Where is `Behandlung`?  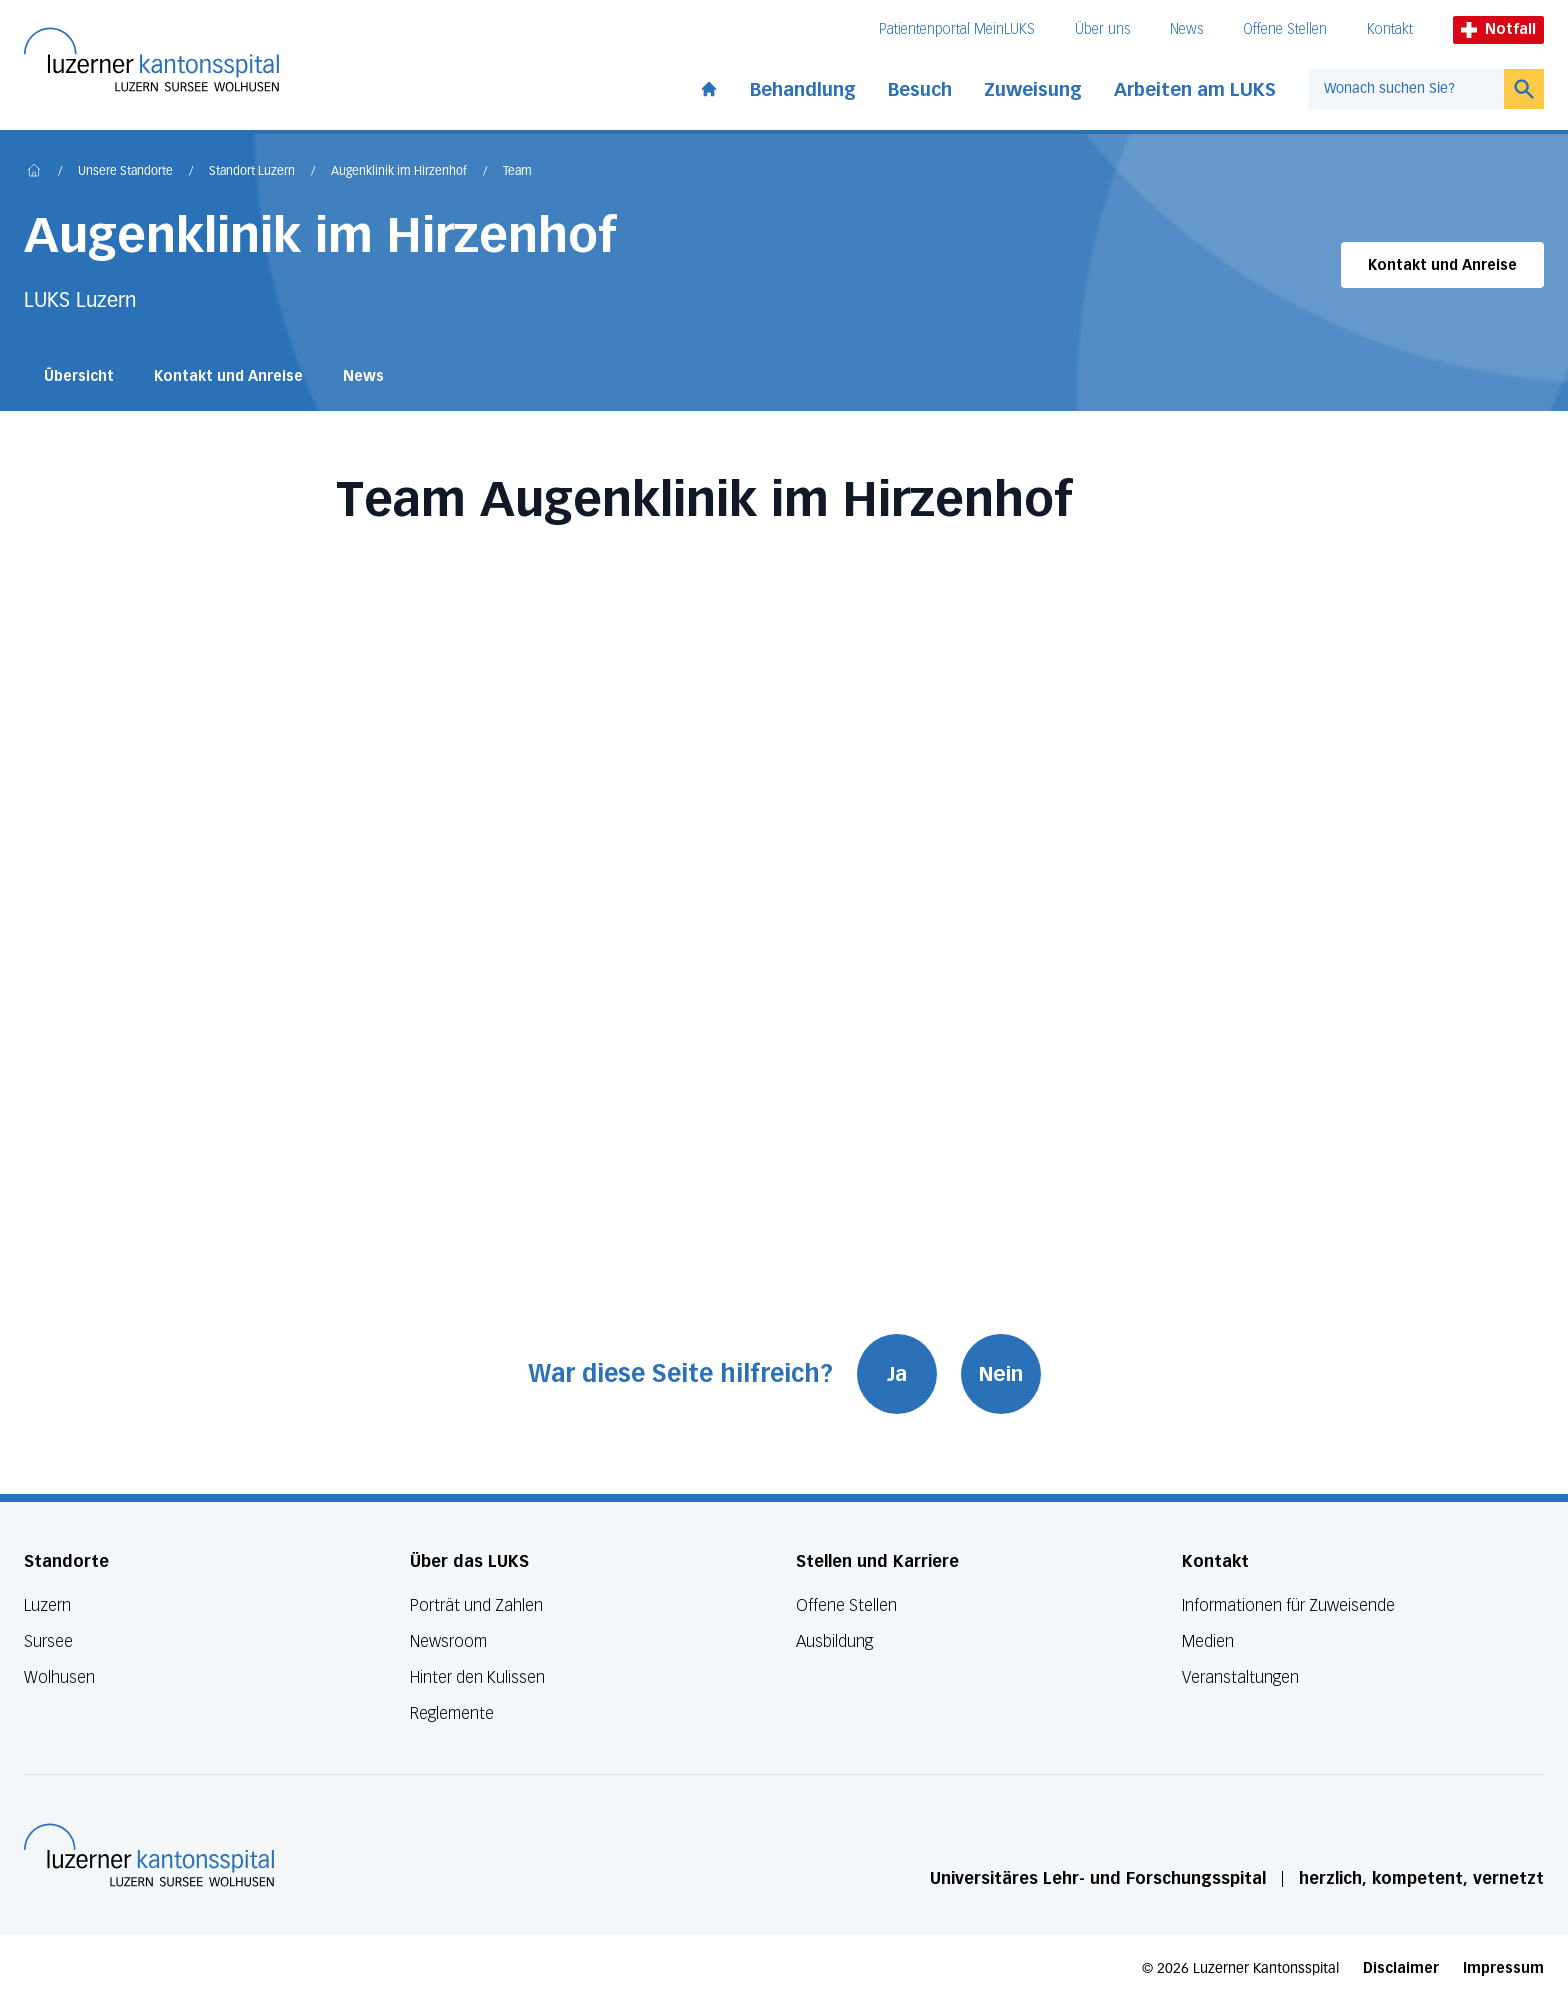
Behandlung is located at coordinates (803, 90).